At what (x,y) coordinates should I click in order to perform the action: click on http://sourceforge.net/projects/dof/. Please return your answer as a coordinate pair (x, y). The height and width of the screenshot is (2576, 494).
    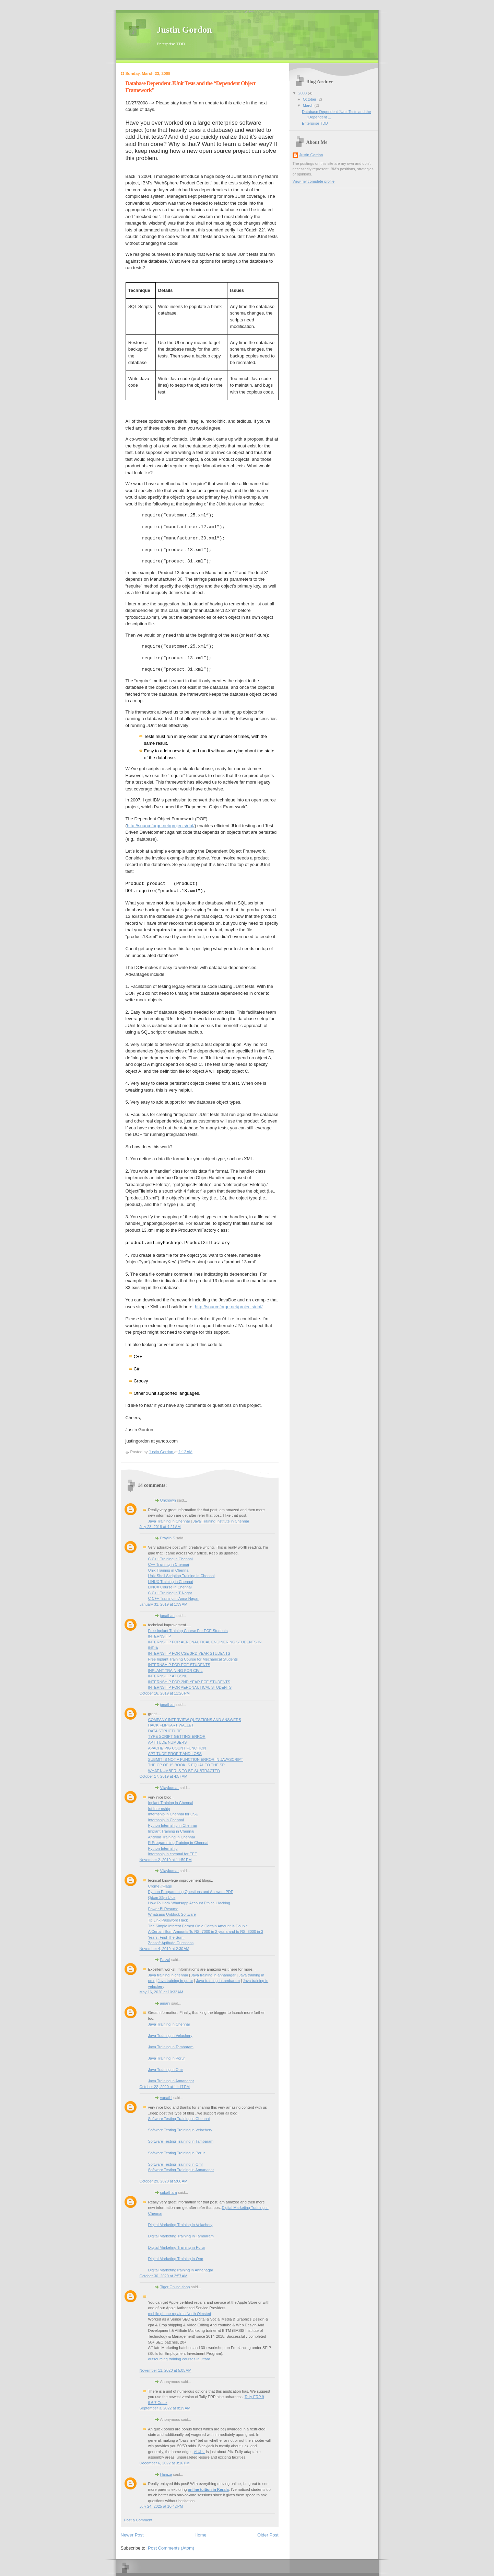
    Looking at the image, I should click on (161, 825).